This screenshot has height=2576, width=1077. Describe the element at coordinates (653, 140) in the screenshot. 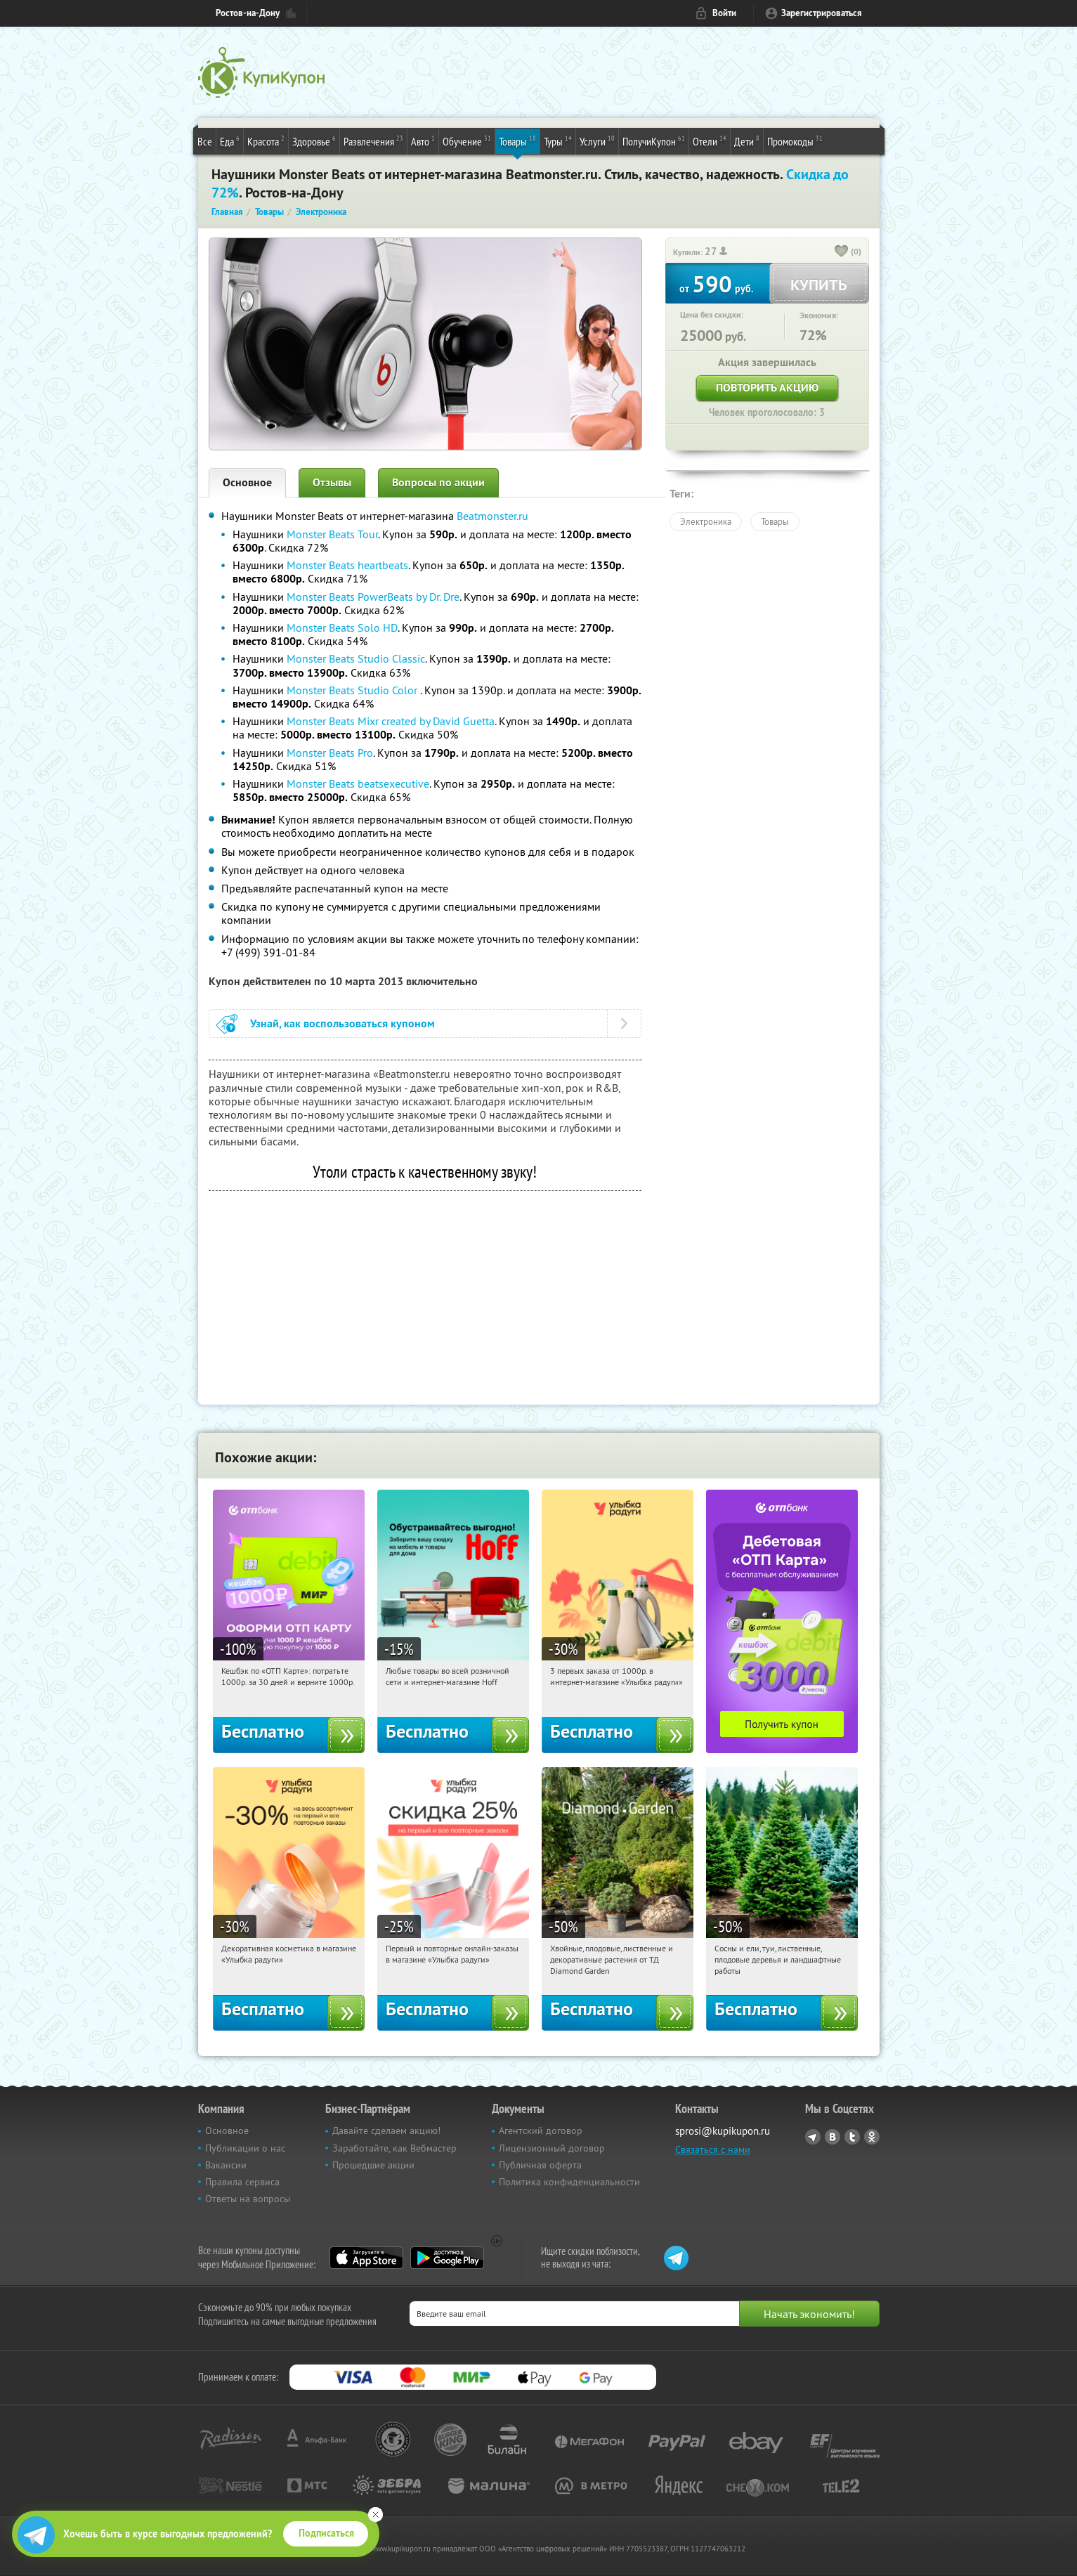

I see `ПолучиКупон` at that location.